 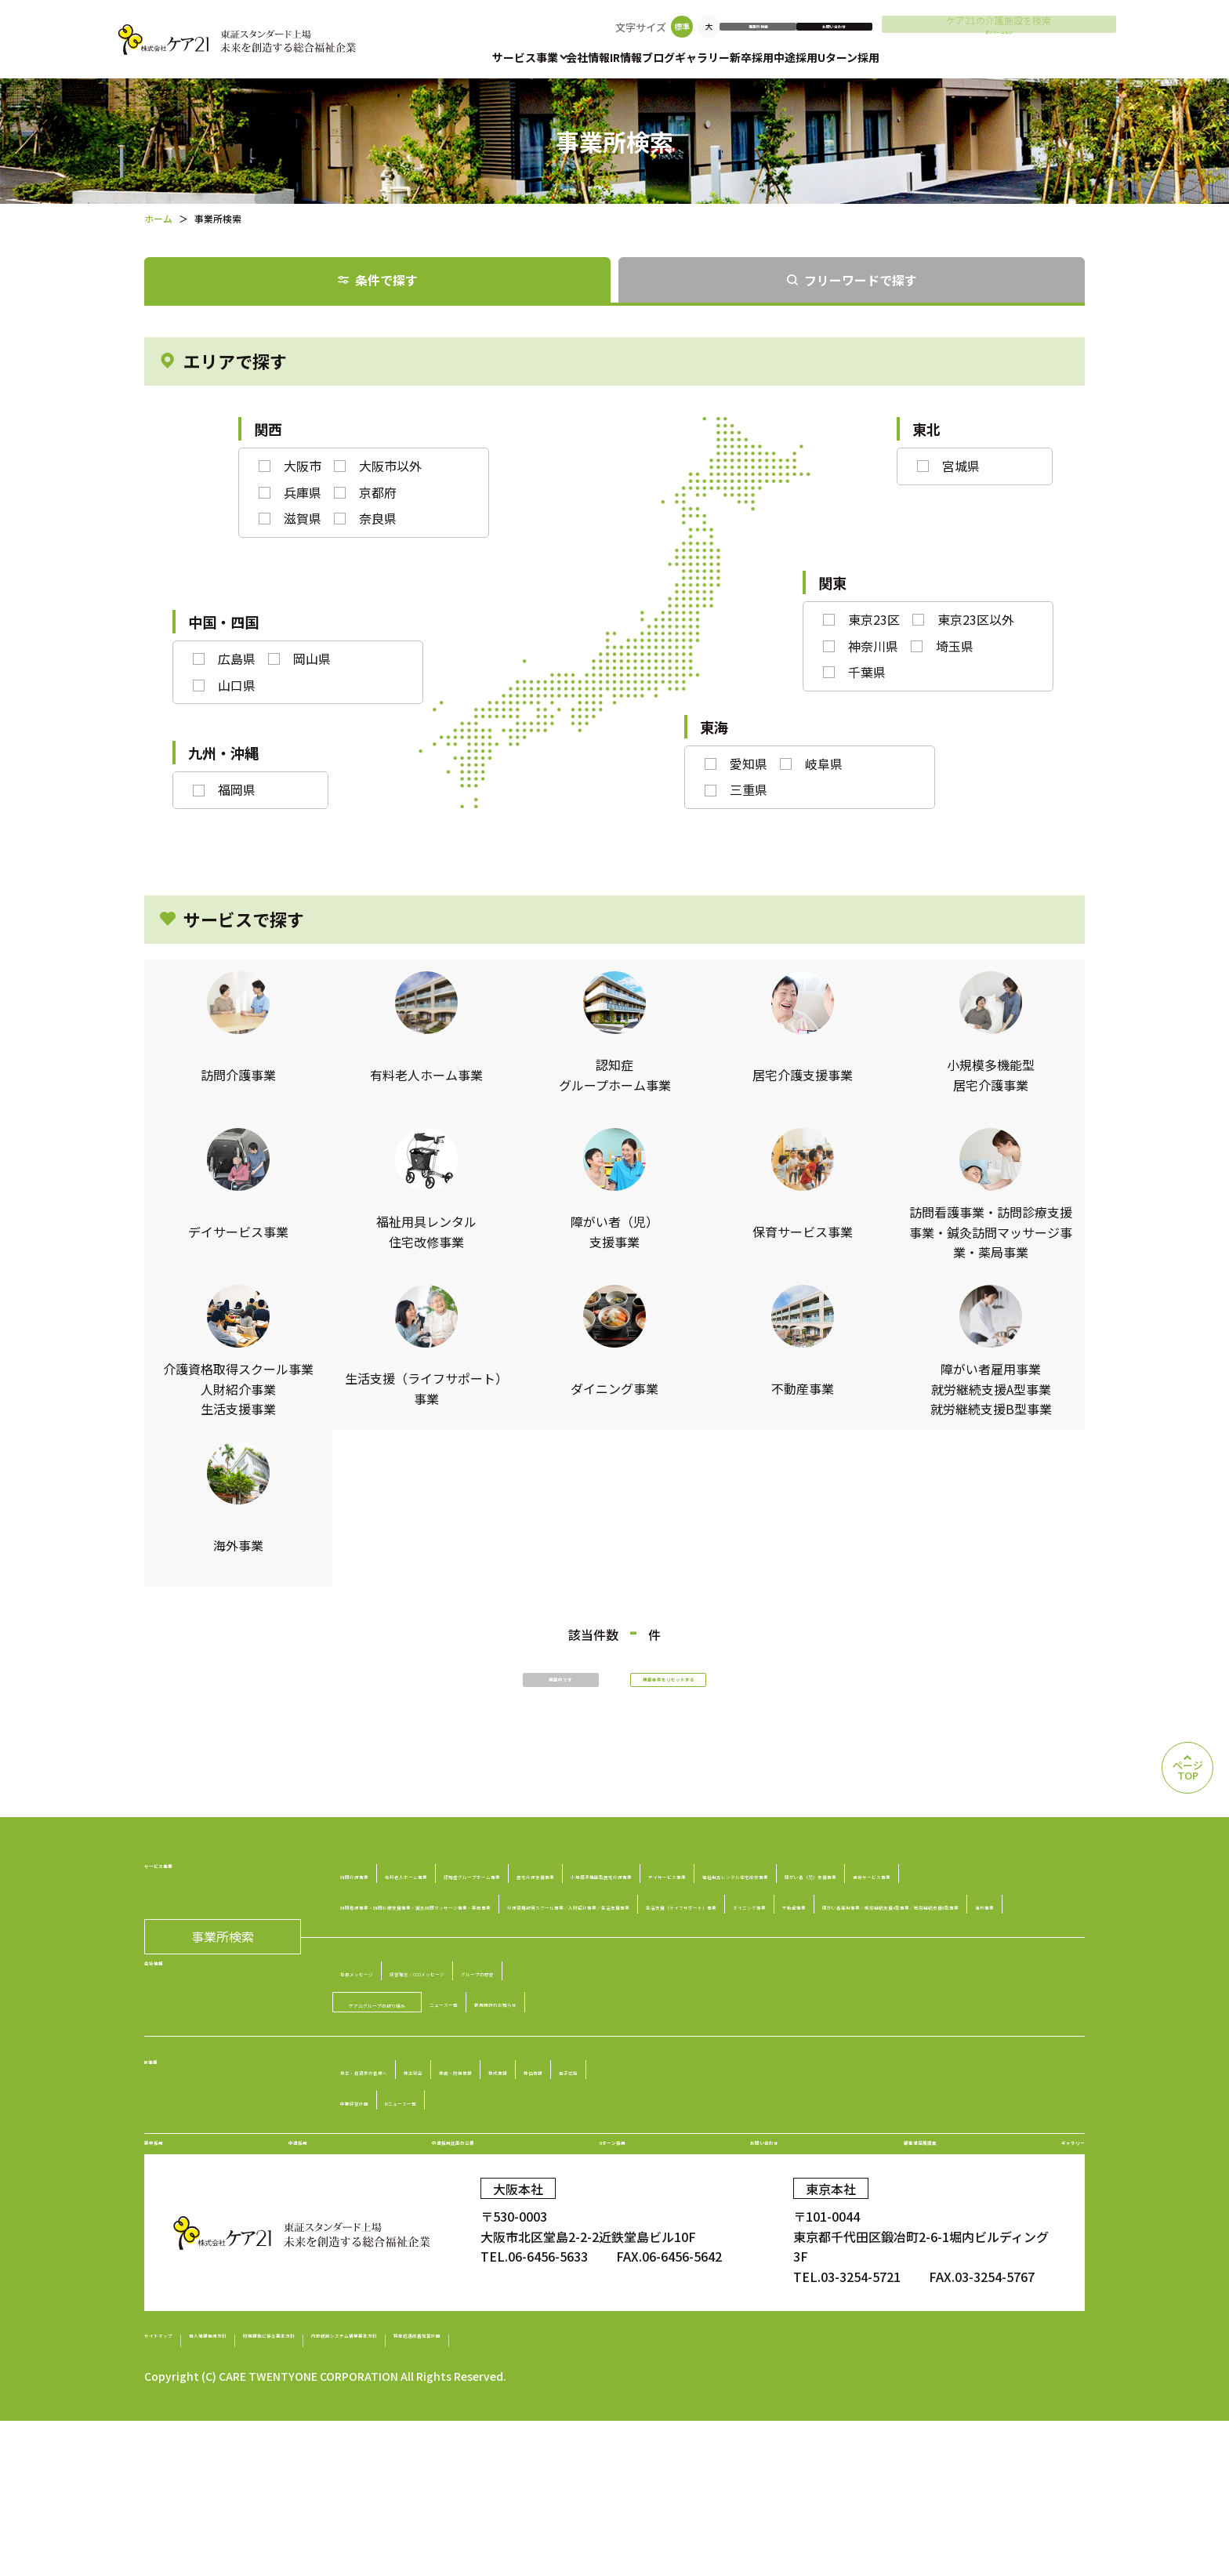 What do you see at coordinates (286, 2496) in the screenshot?
I see `個人情報保護方針` at bounding box center [286, 2496].